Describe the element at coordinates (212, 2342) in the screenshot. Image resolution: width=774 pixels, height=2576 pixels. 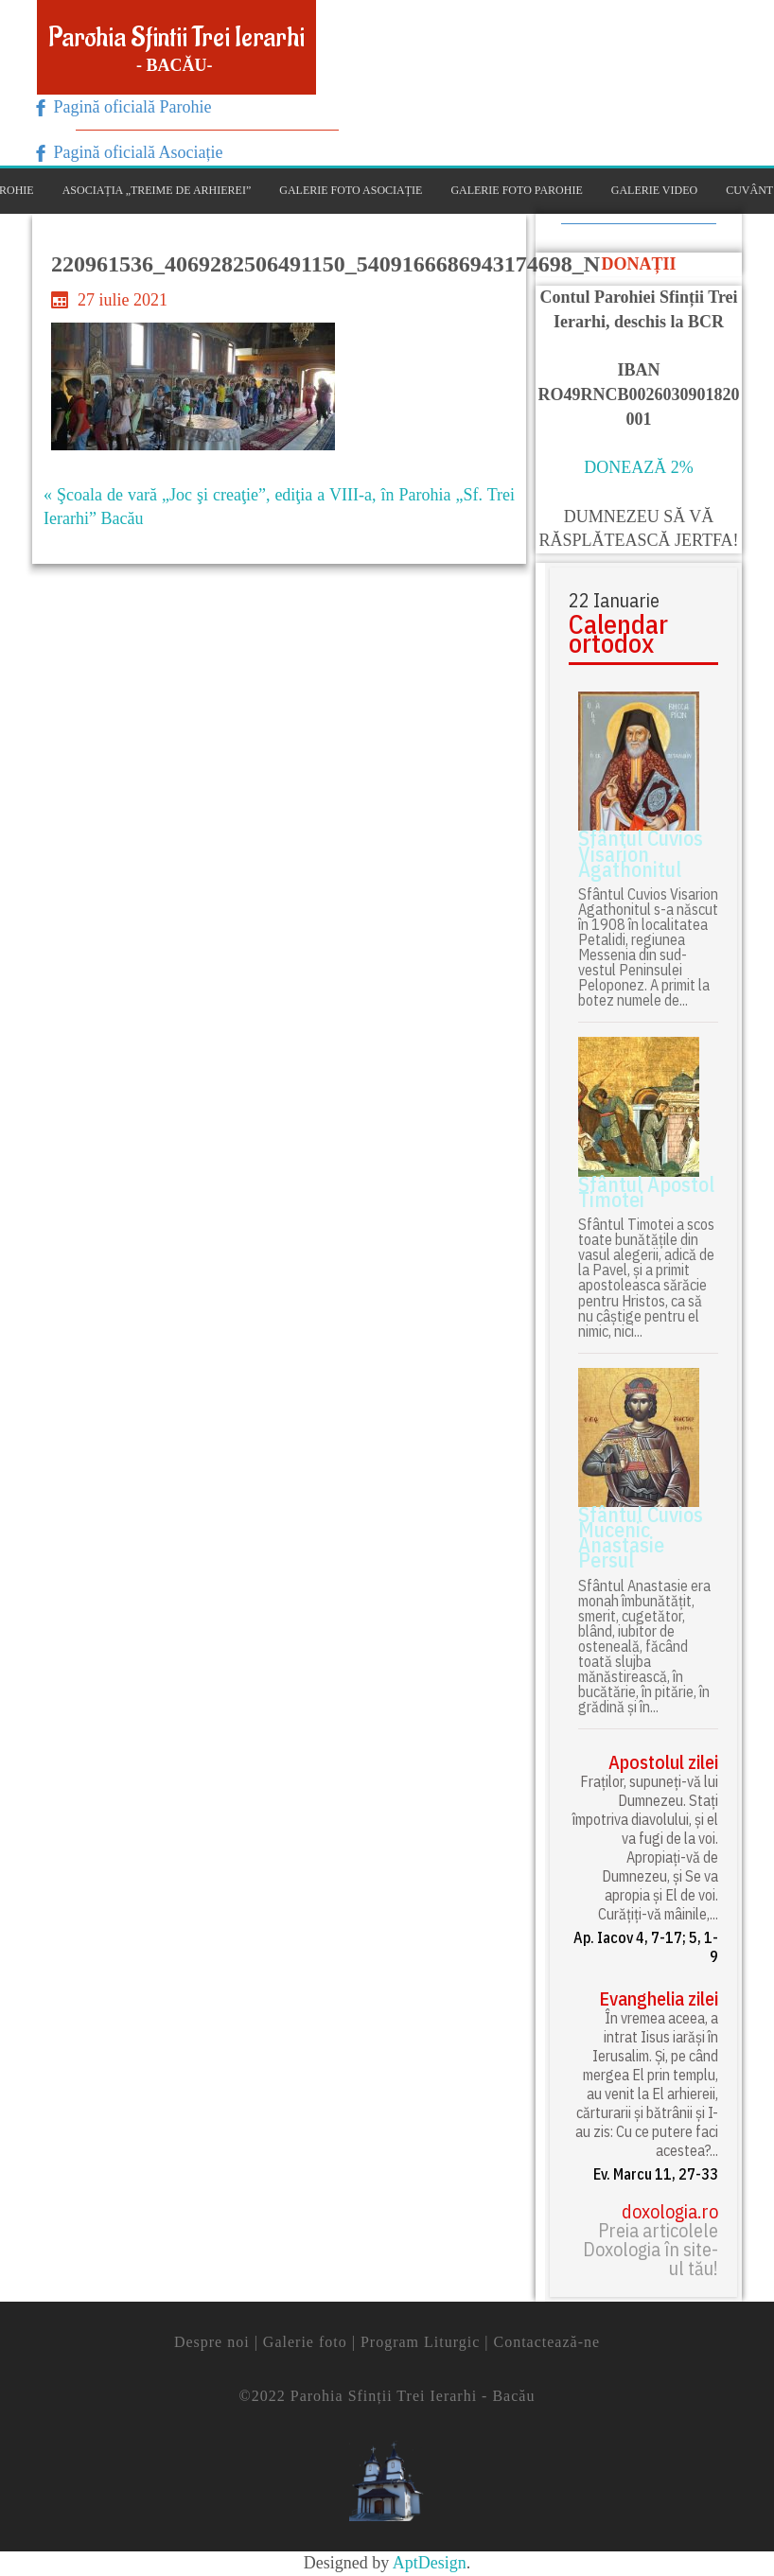
I see `Despre noi` at that location.